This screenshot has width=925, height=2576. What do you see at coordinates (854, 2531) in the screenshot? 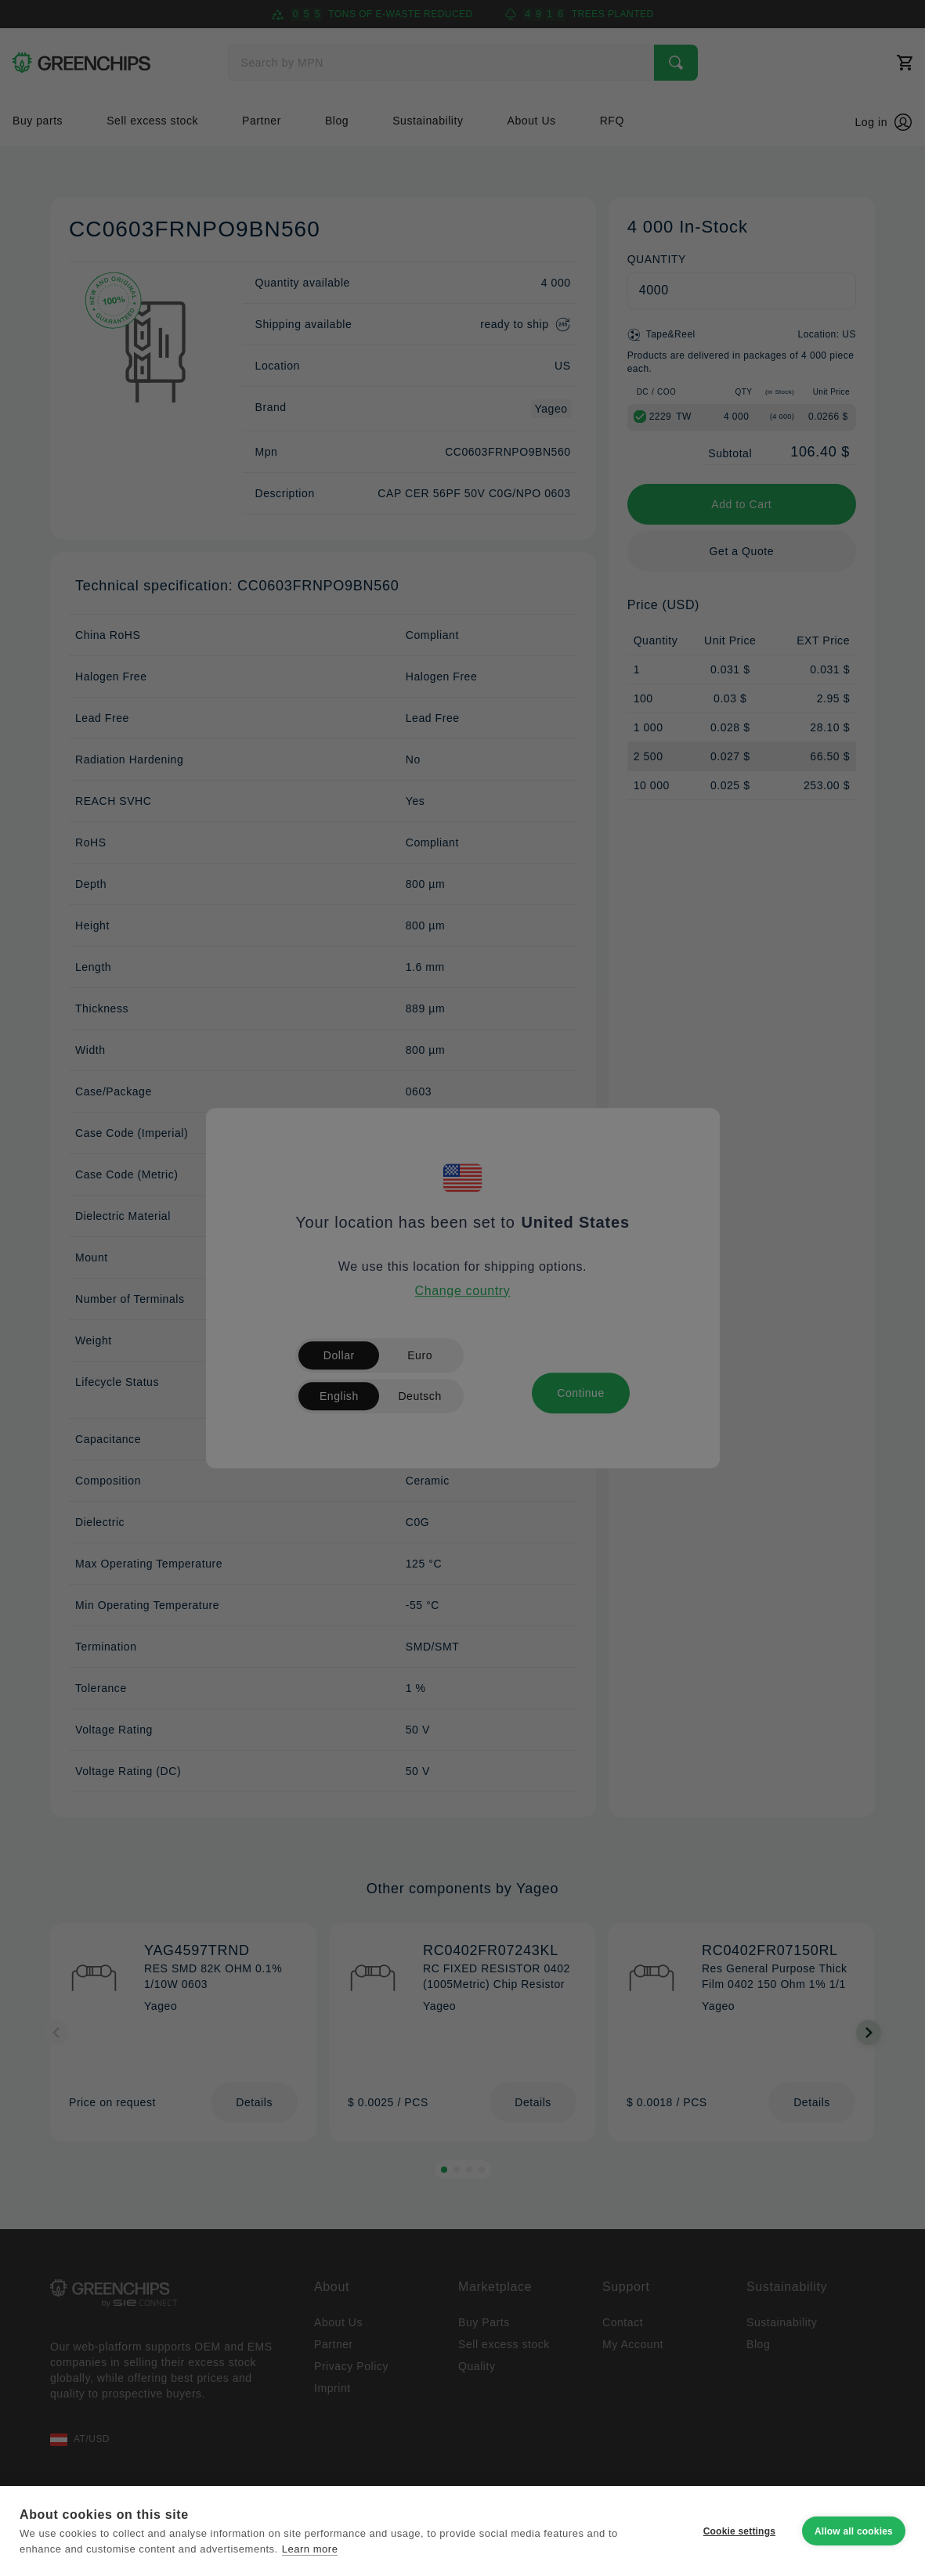
I see `Allow all cookies` at bounding box center [854, 2531].